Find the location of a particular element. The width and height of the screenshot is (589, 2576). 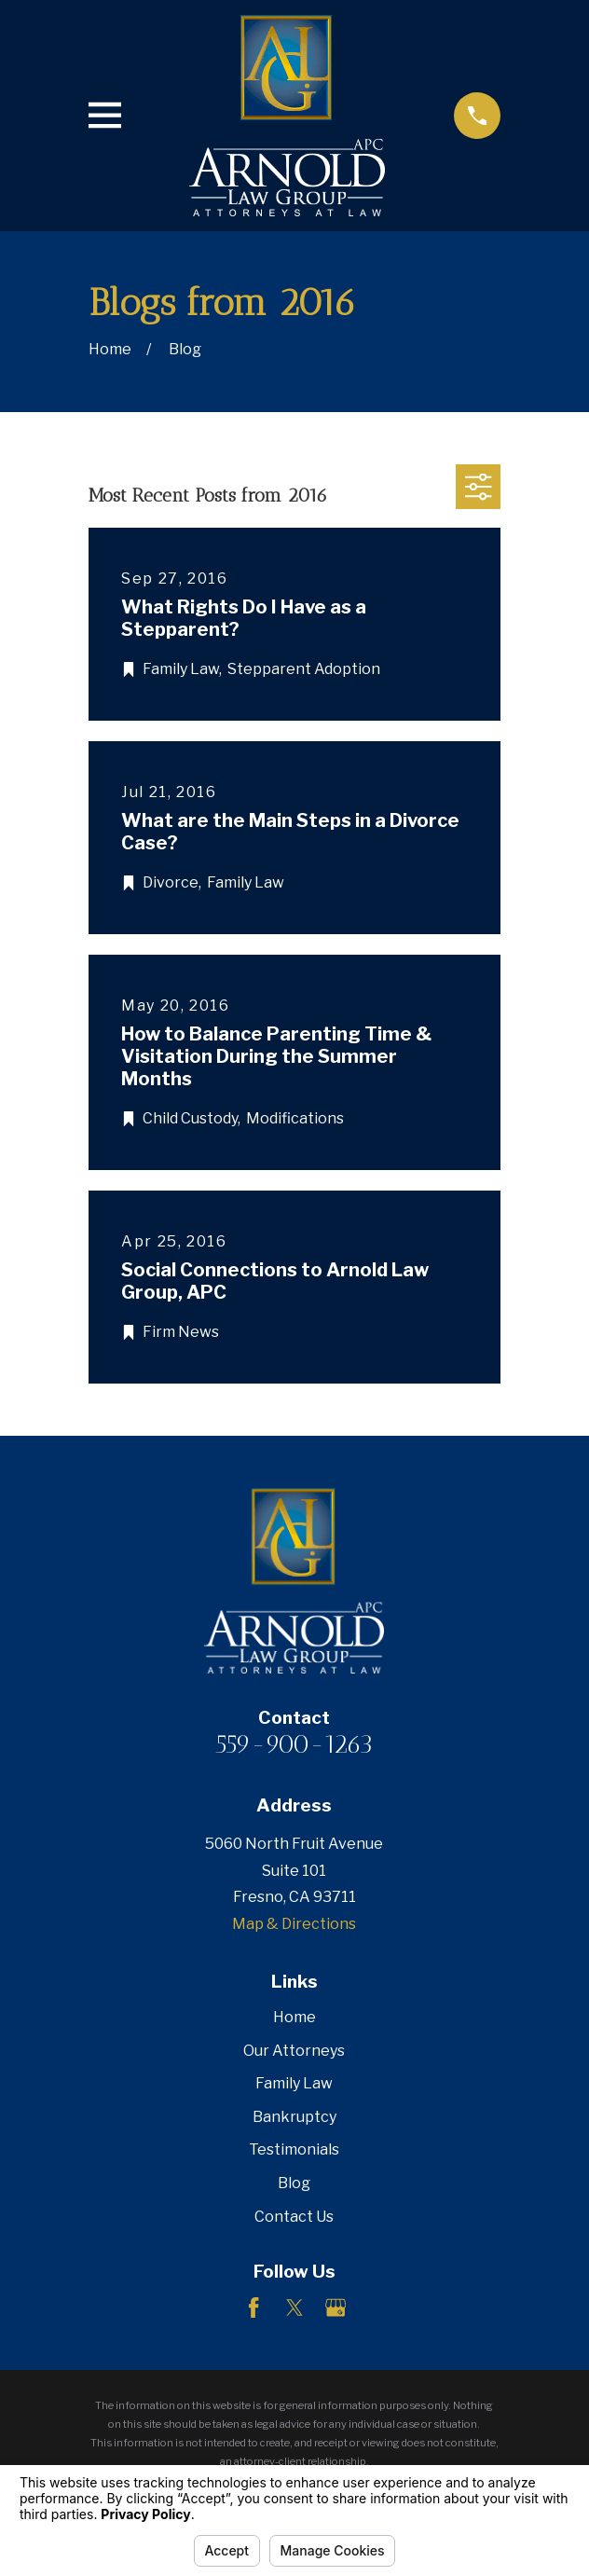

Map & Directions is located at coordinates (294, 1924).